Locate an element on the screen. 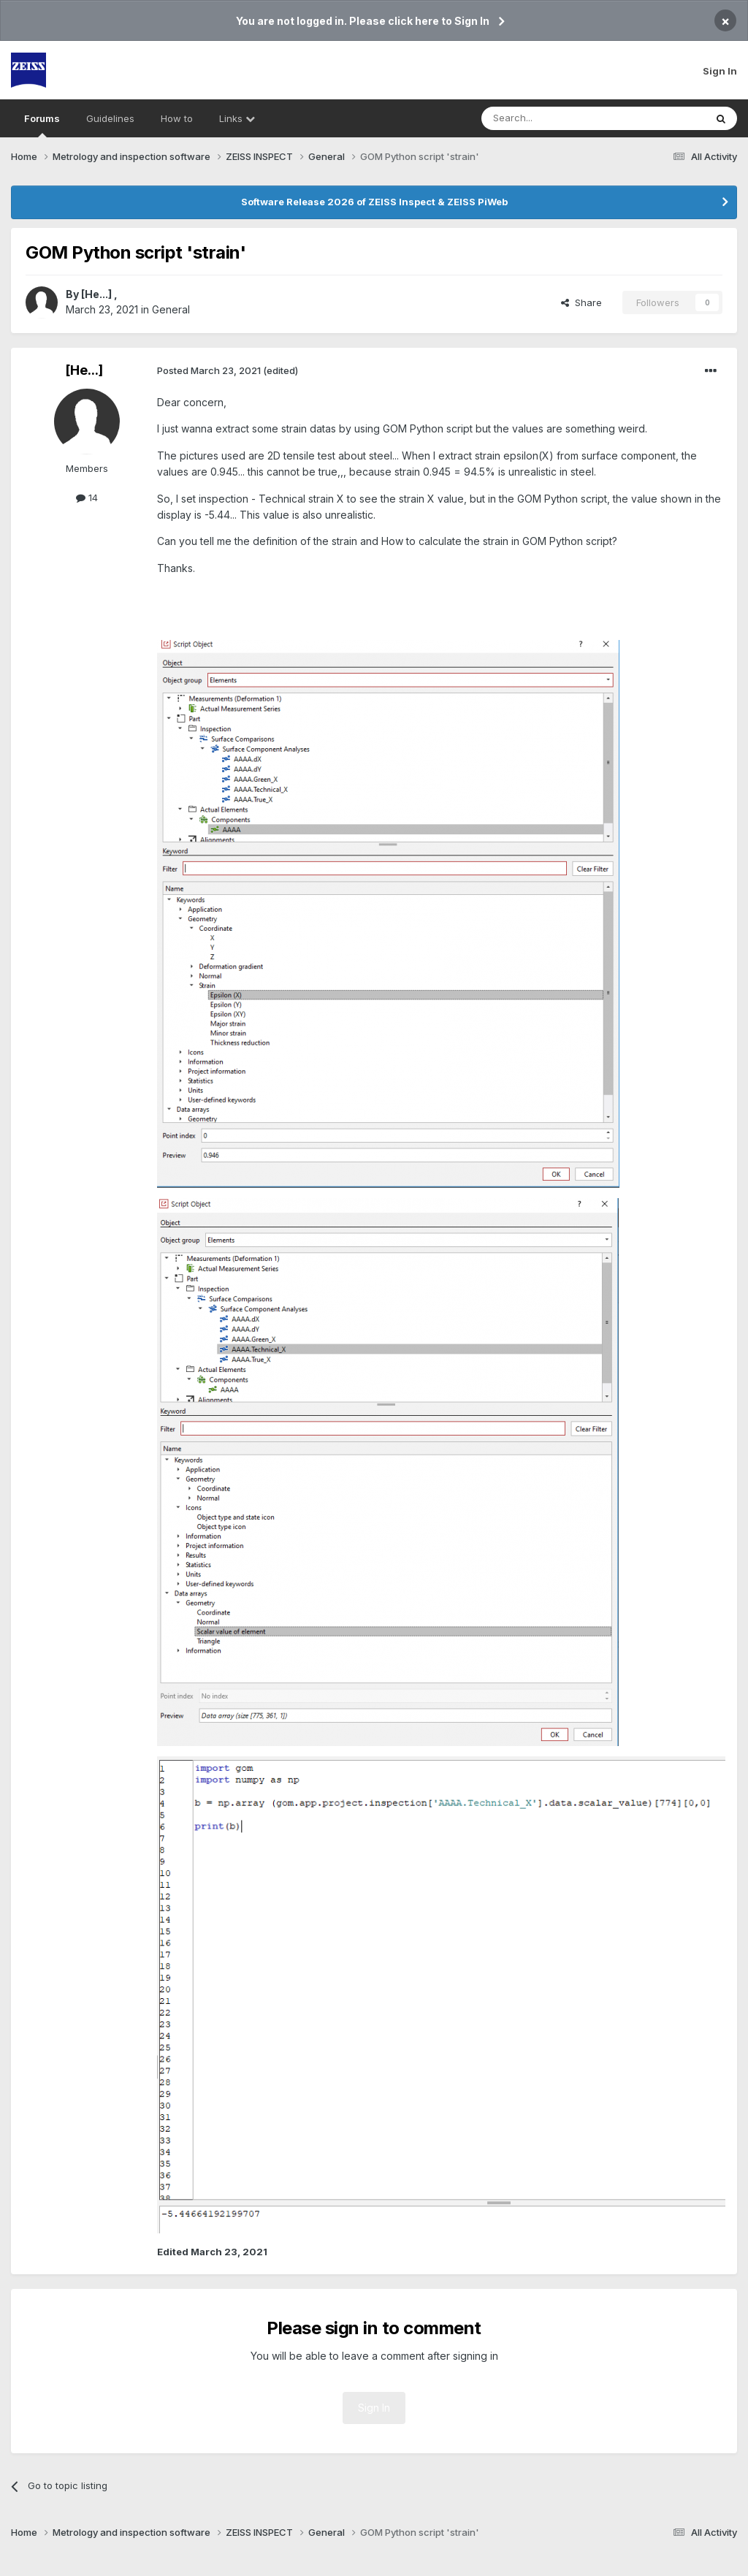 This screenshot has width=748, height=2576. Share is located at coordinates (581, 302).